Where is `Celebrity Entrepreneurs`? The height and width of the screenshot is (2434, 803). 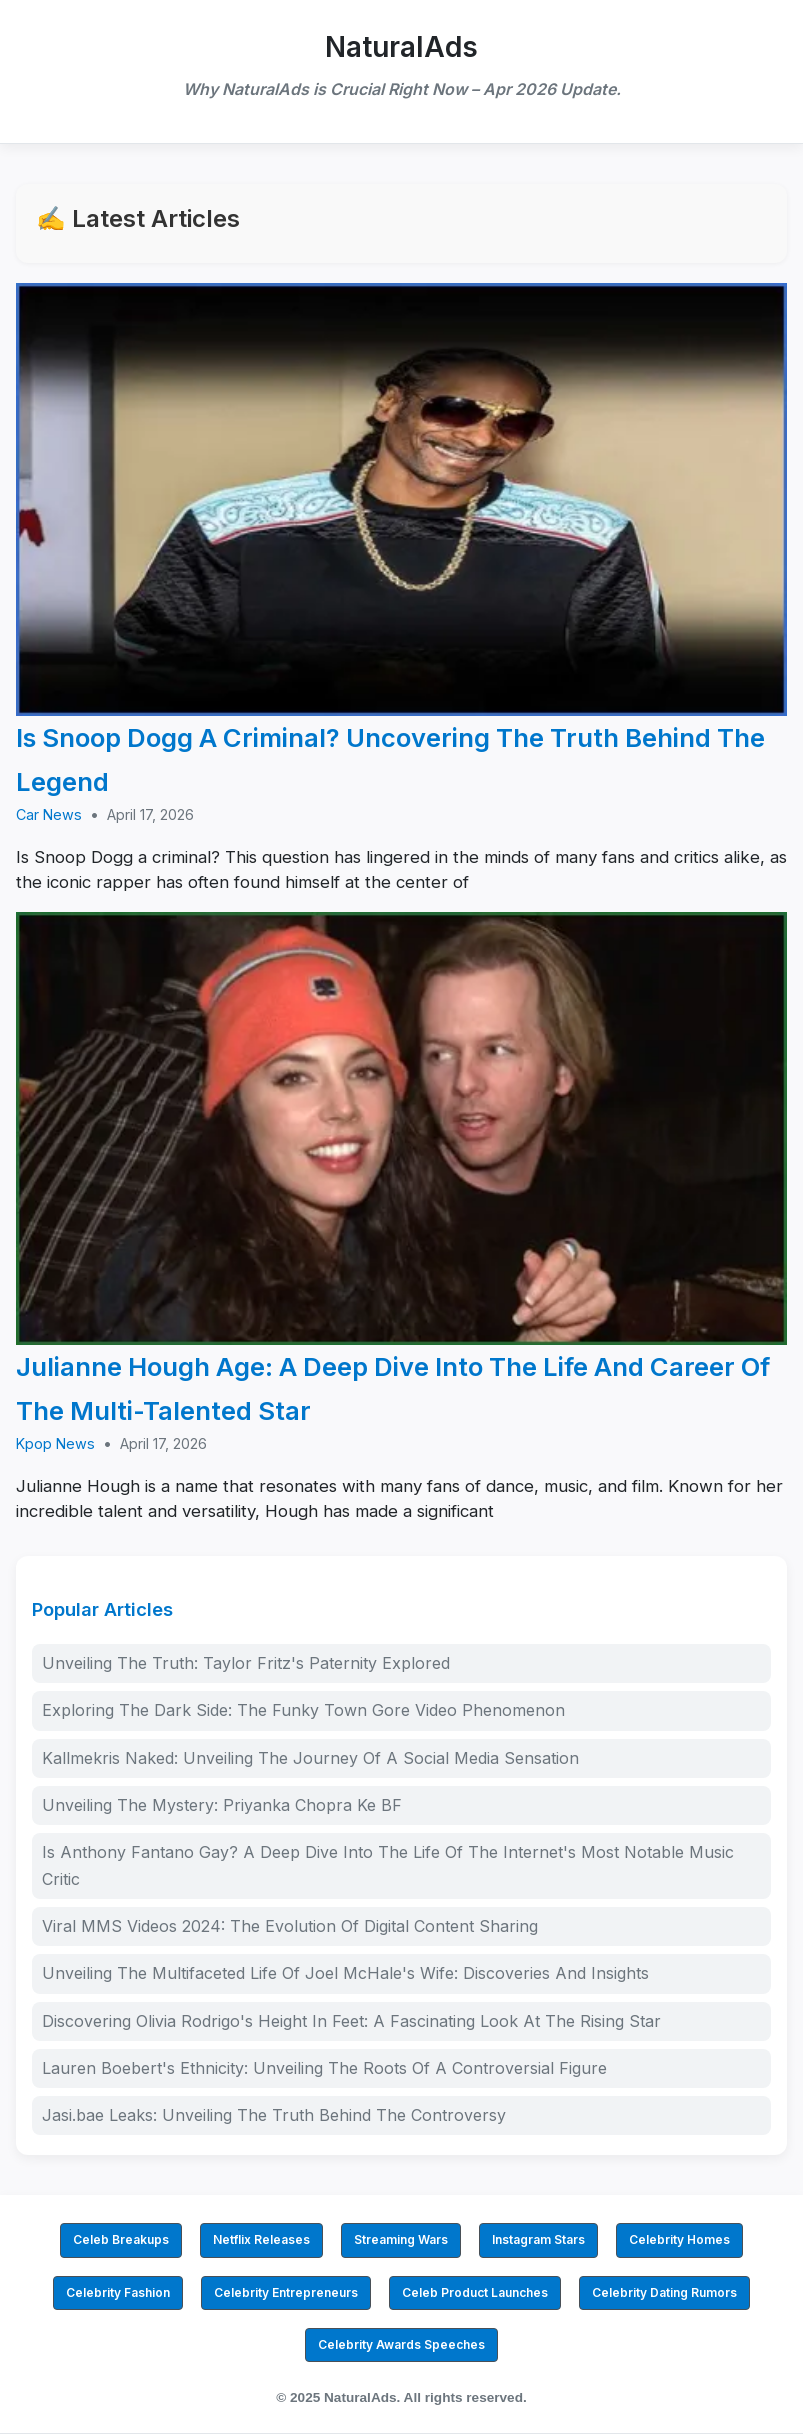 Celebrity Entrepreneurs is located at coordinates (286, 2292).